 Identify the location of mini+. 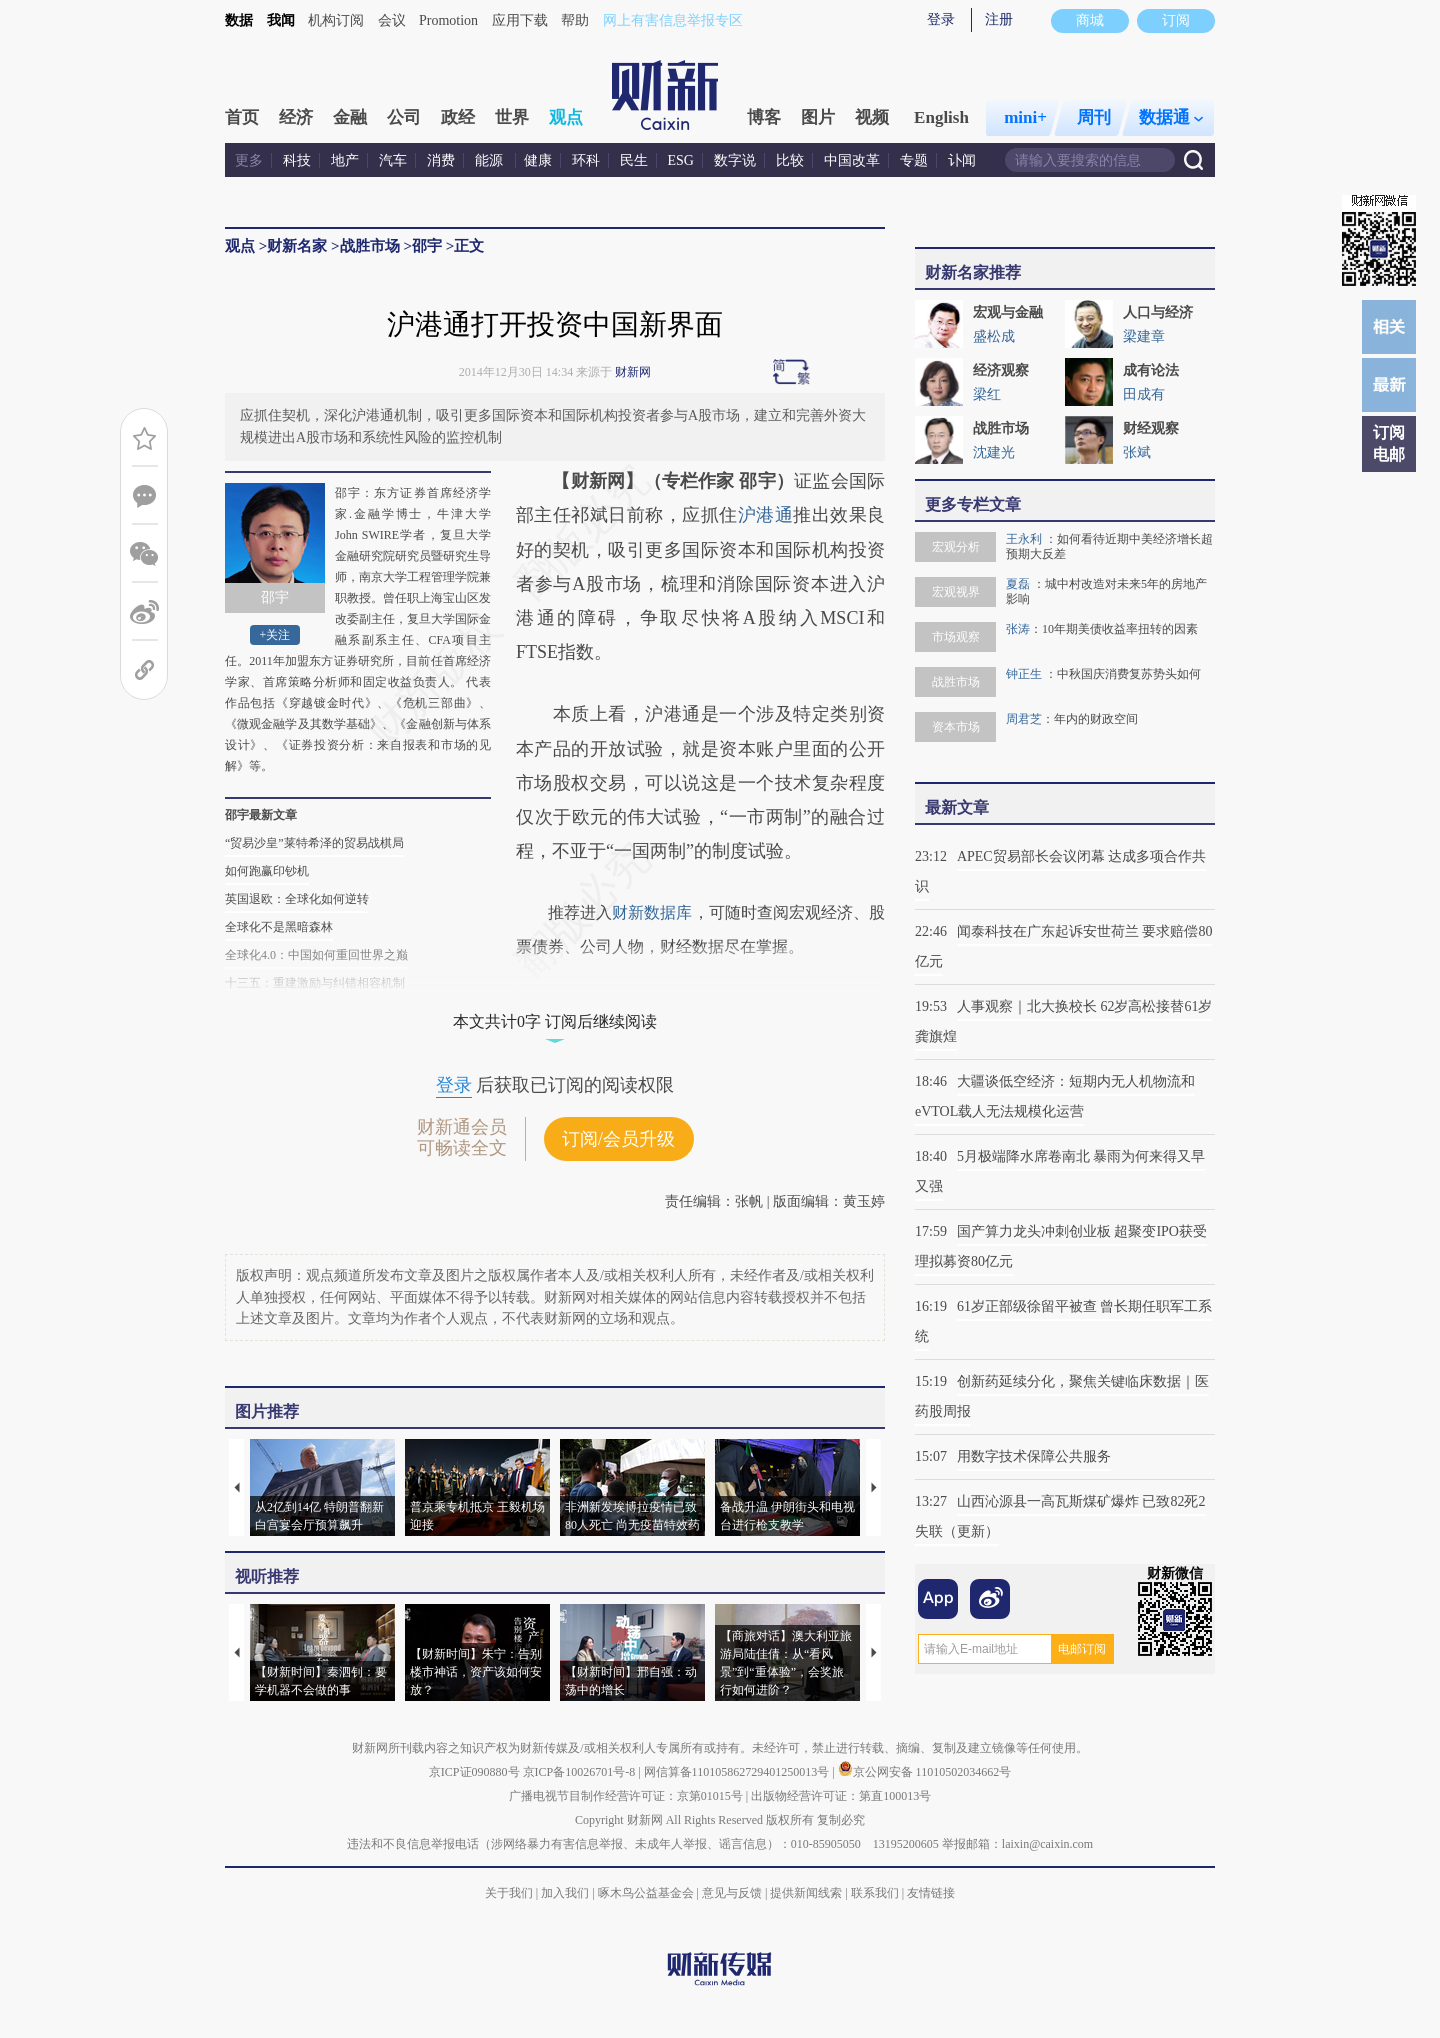
(1025, 117).